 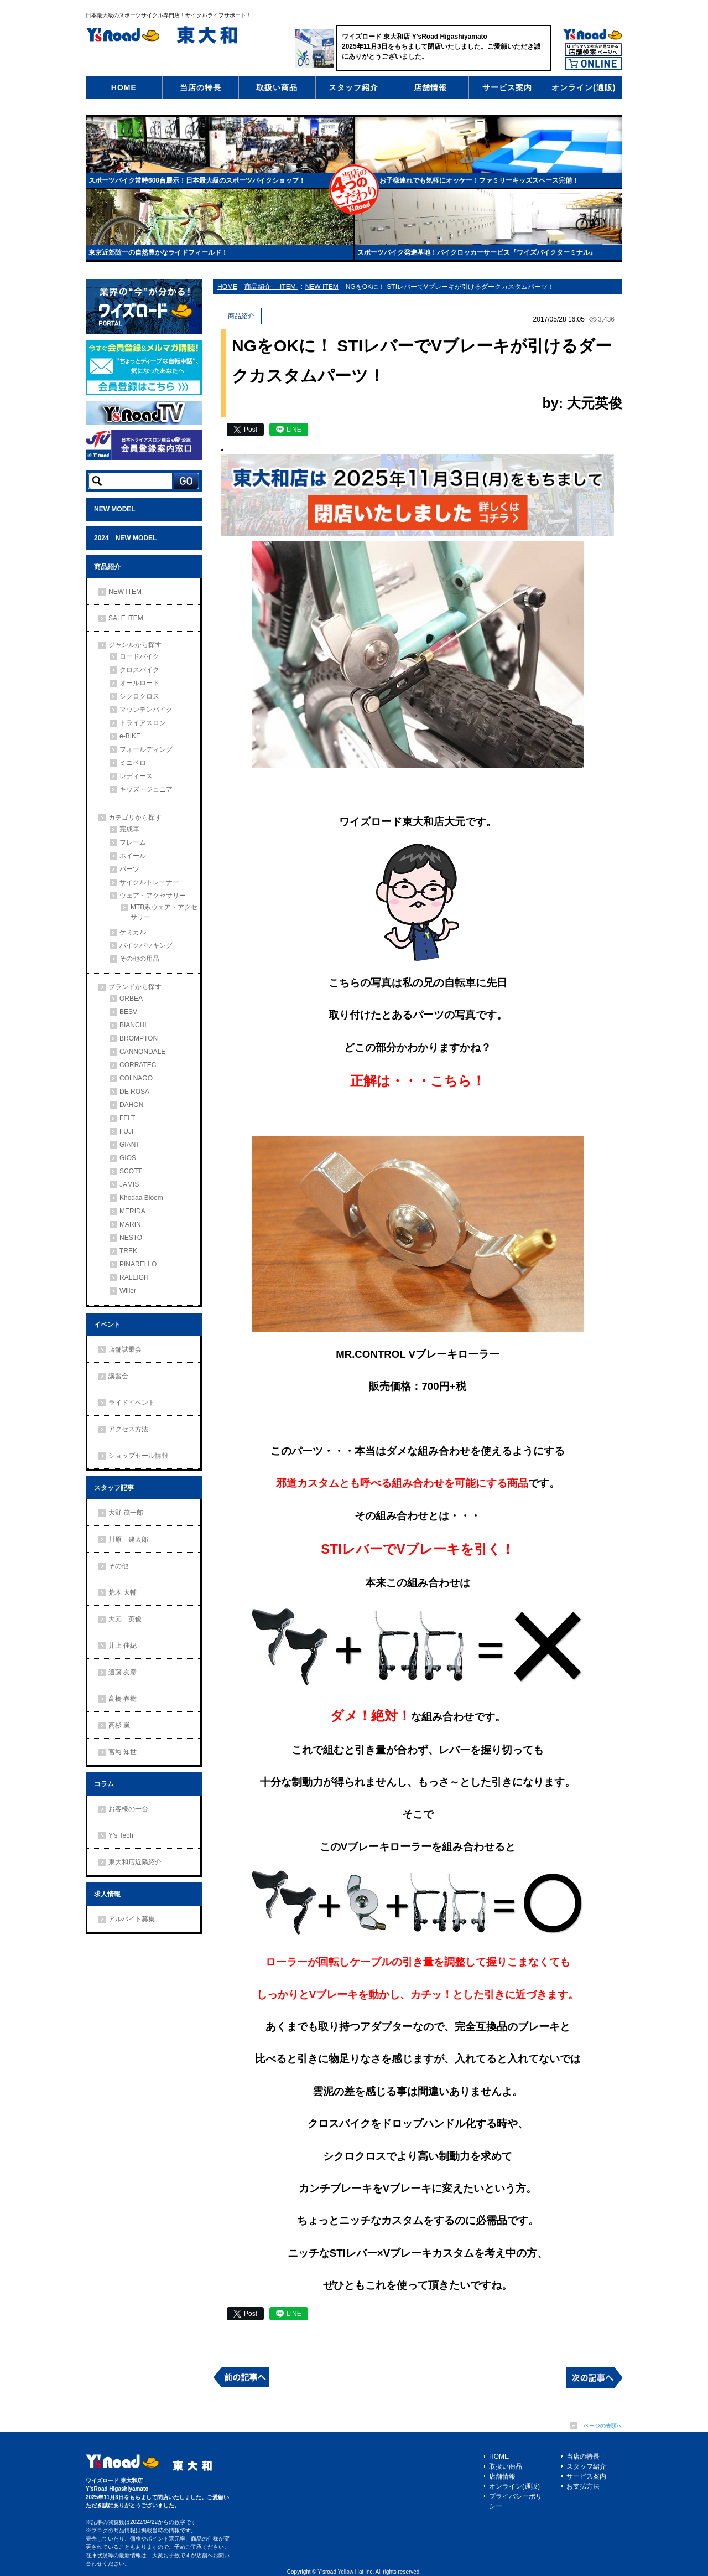 I want to click on その他, so click(x=118, y=1566).